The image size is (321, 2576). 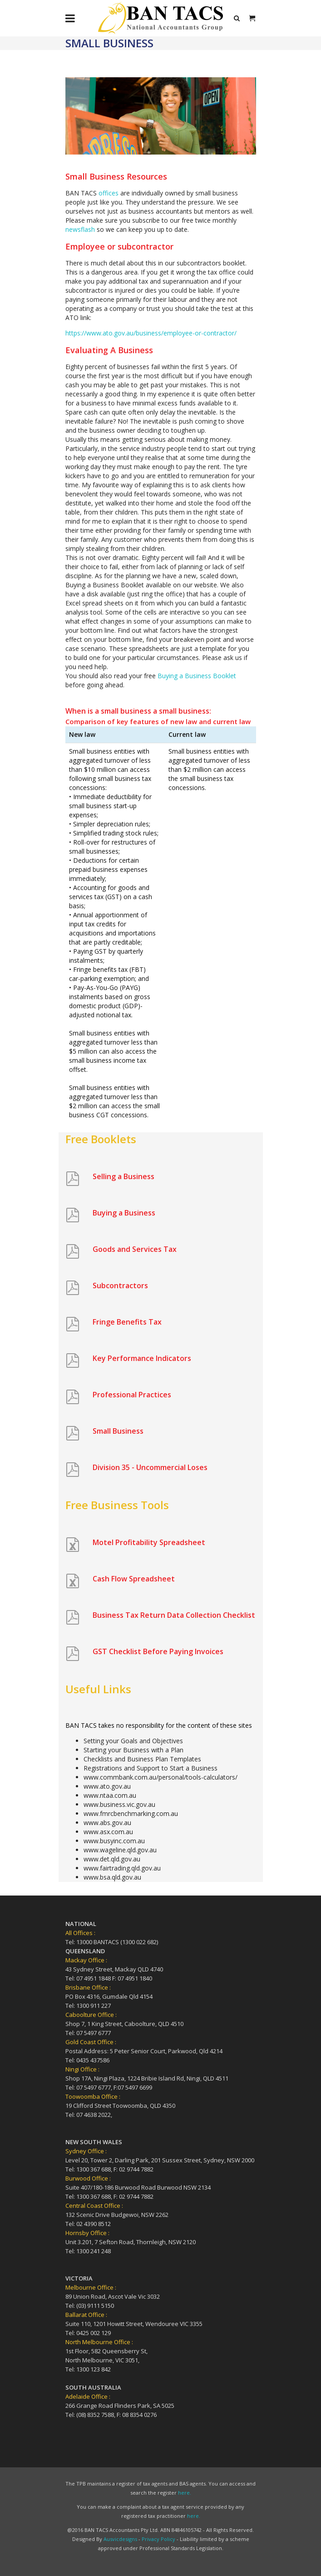 What do you see at coordinates (80, 1933) in the screenshot?
I see `All Offices :` at bounding box center [80, 1933].